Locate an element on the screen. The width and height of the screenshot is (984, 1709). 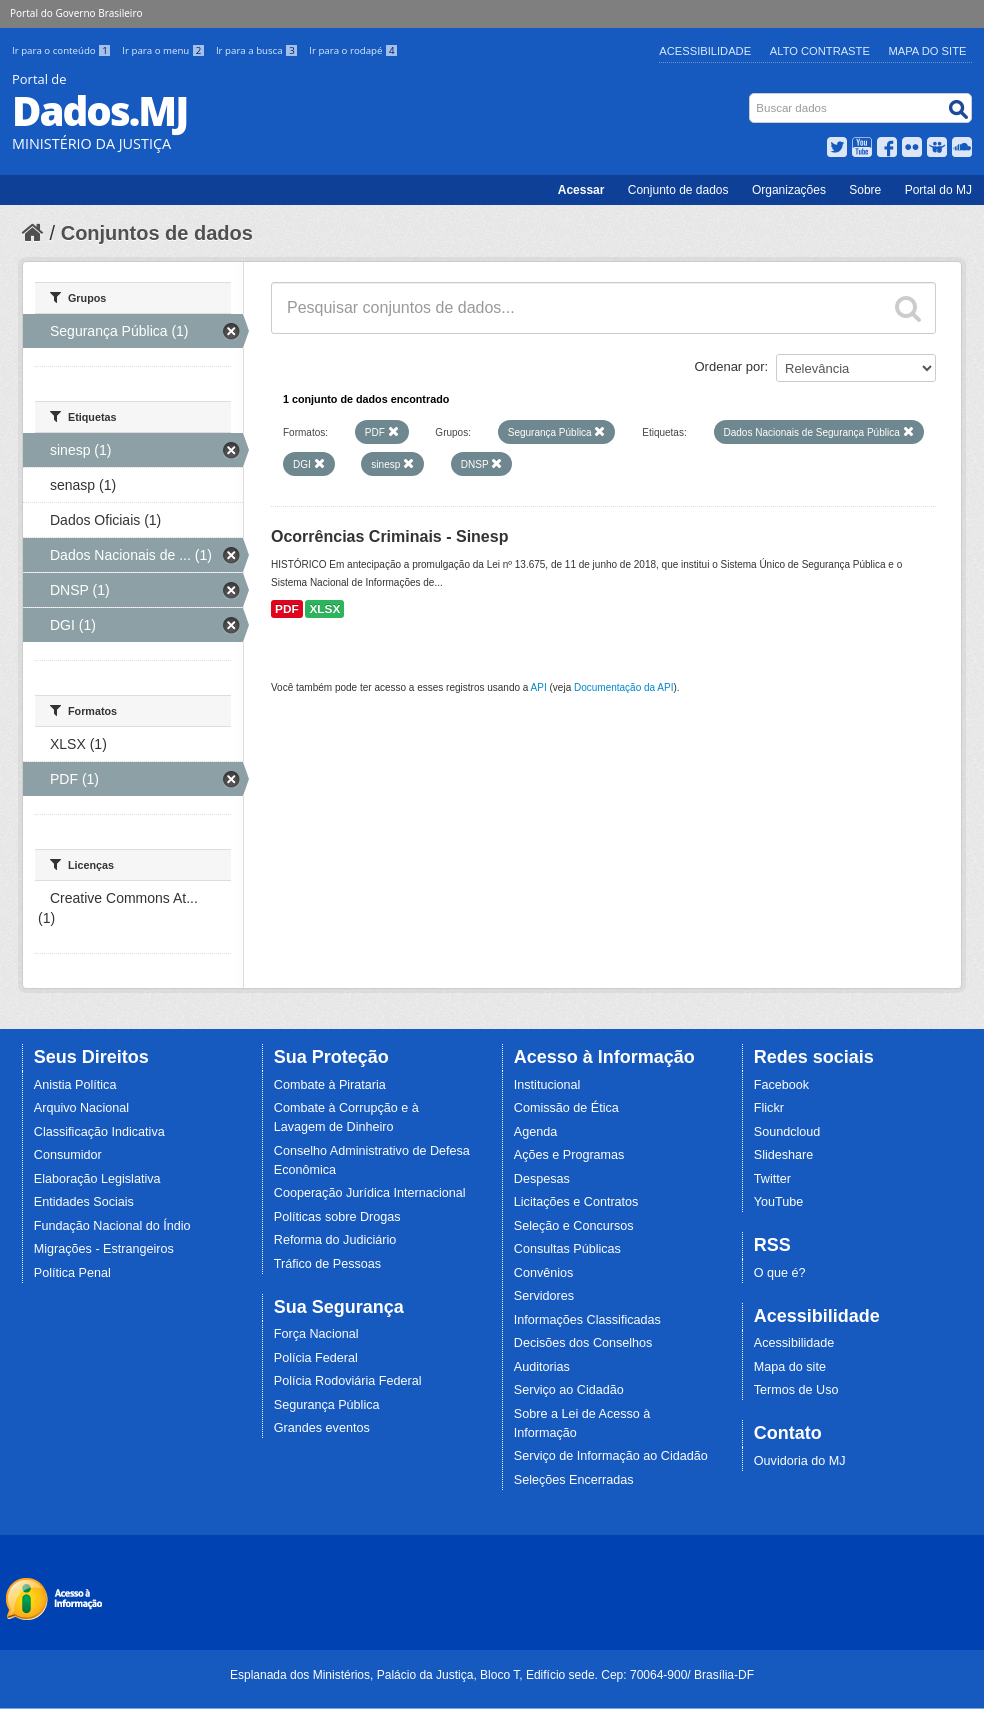
Ordenar por is located at coordinates (730, 366).